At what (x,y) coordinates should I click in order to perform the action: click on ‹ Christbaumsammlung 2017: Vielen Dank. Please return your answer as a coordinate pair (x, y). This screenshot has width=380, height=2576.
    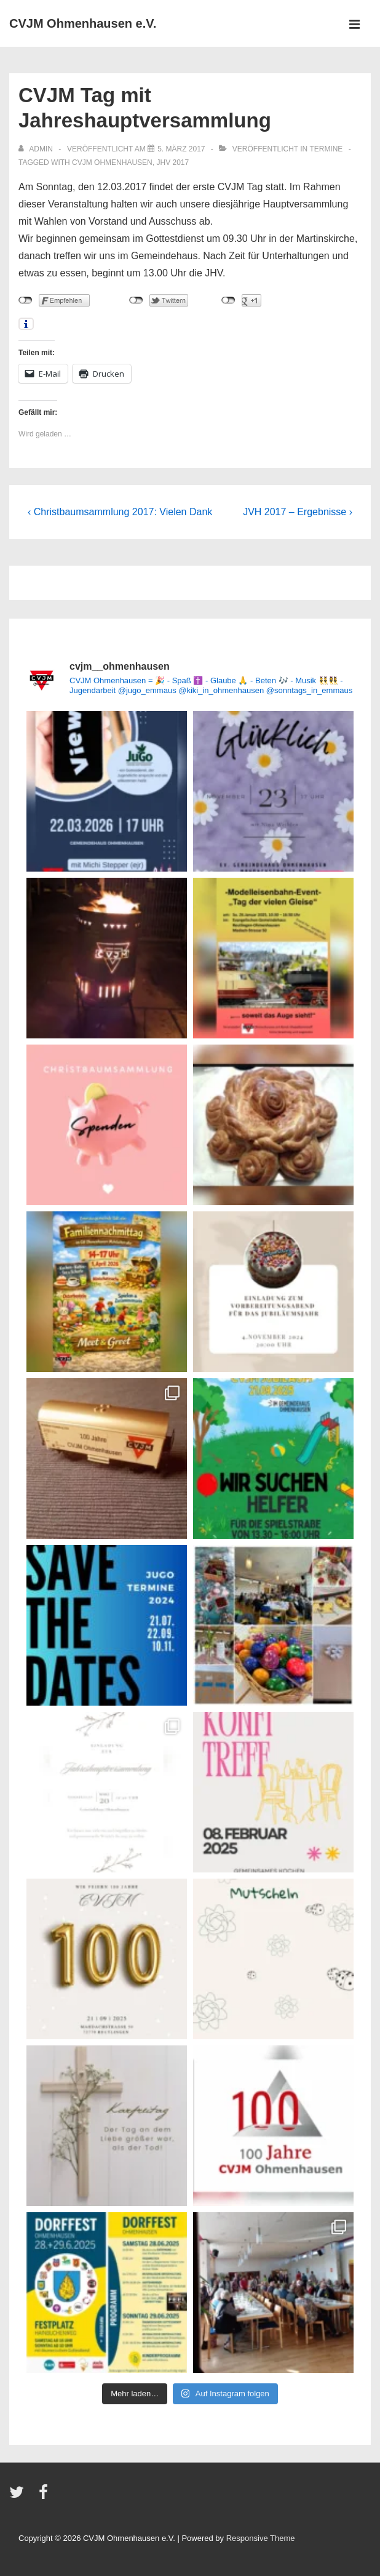
    Looking at the image, I should click on (120, 512).